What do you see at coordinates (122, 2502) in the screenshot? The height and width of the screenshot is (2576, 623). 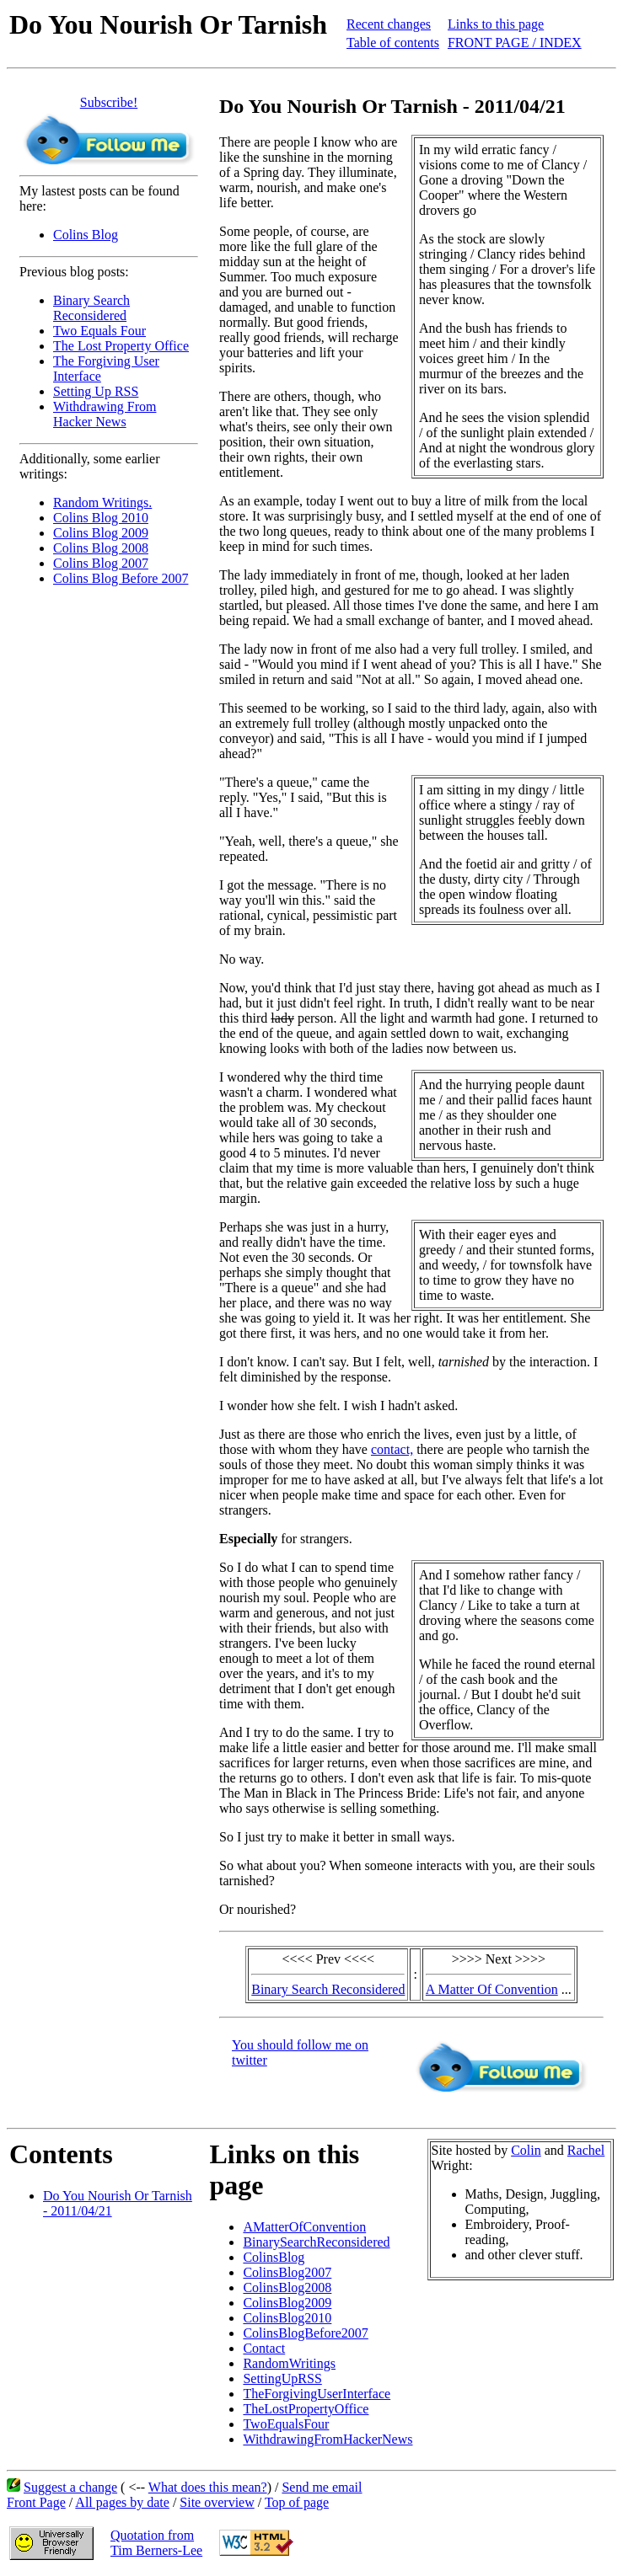 I see `All pages by date` at bounding box center [122, 2502].